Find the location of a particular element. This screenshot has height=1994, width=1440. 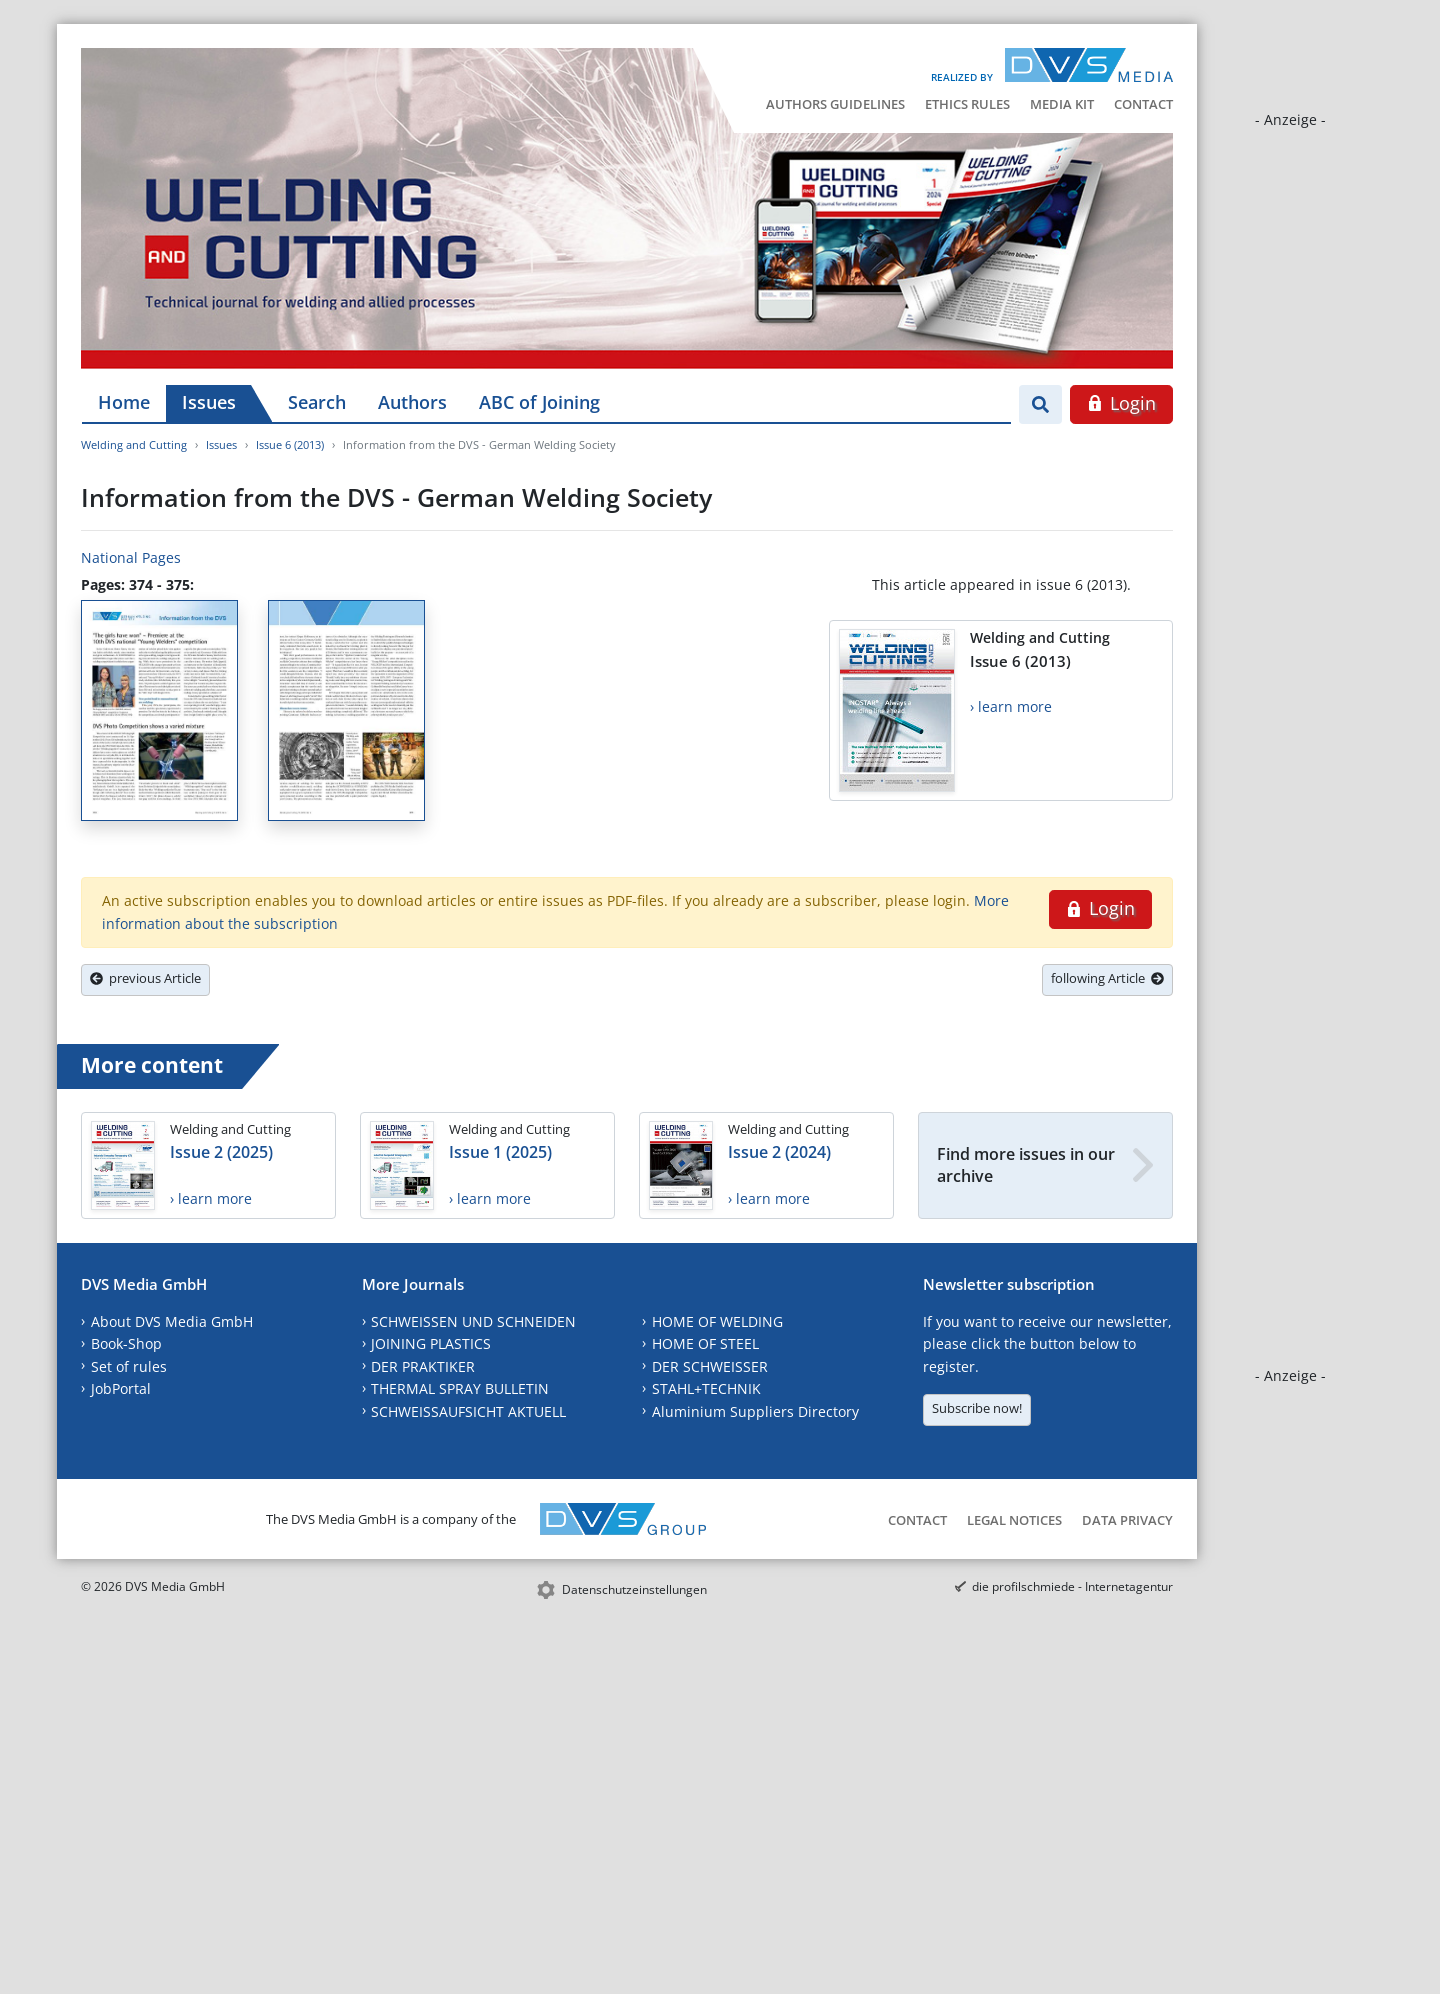

Authors is located at coordinates (412, 402).